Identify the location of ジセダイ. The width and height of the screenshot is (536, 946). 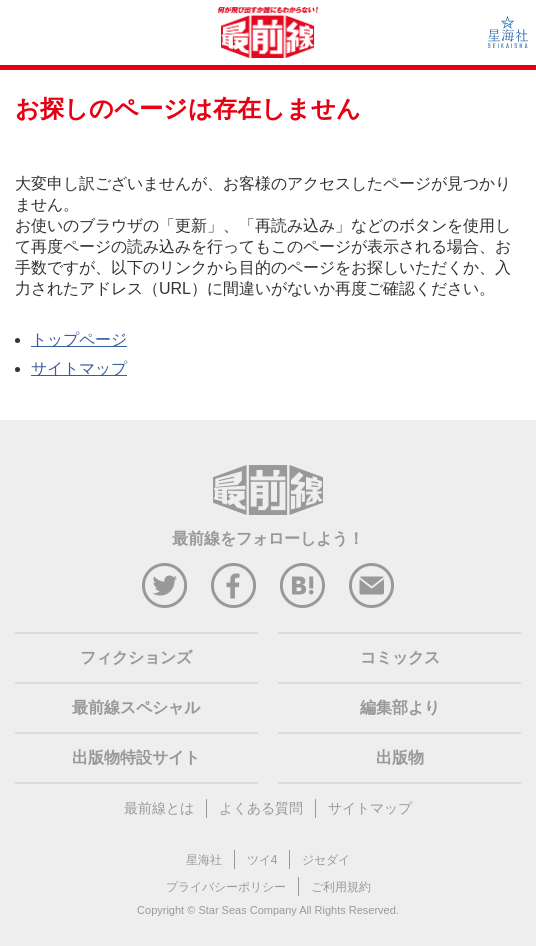
(326, 860).